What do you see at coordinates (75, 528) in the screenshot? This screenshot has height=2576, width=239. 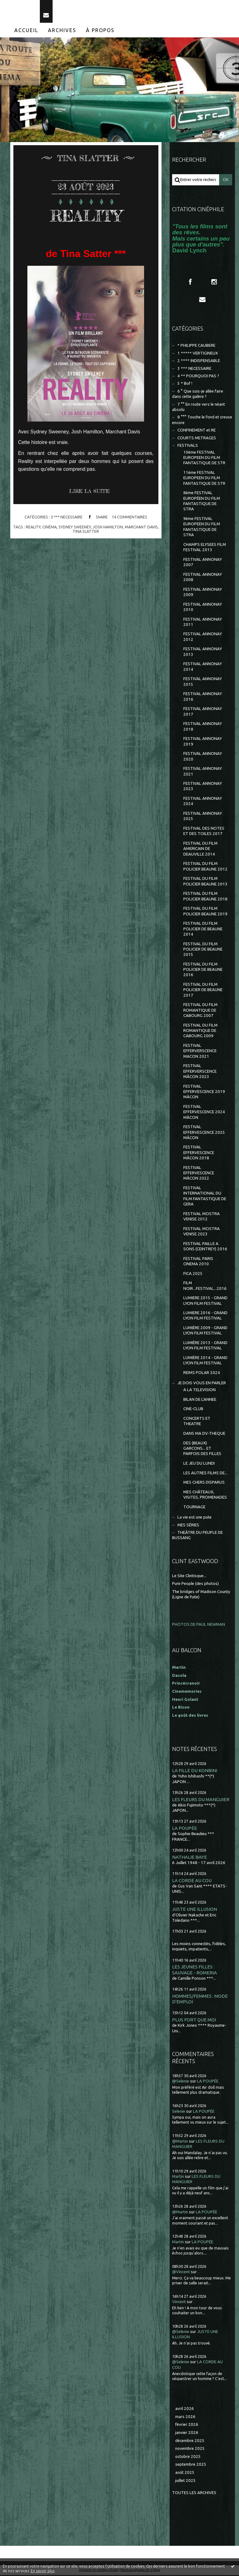 I see `sydney sweeney` at bounding box center [75, 528].